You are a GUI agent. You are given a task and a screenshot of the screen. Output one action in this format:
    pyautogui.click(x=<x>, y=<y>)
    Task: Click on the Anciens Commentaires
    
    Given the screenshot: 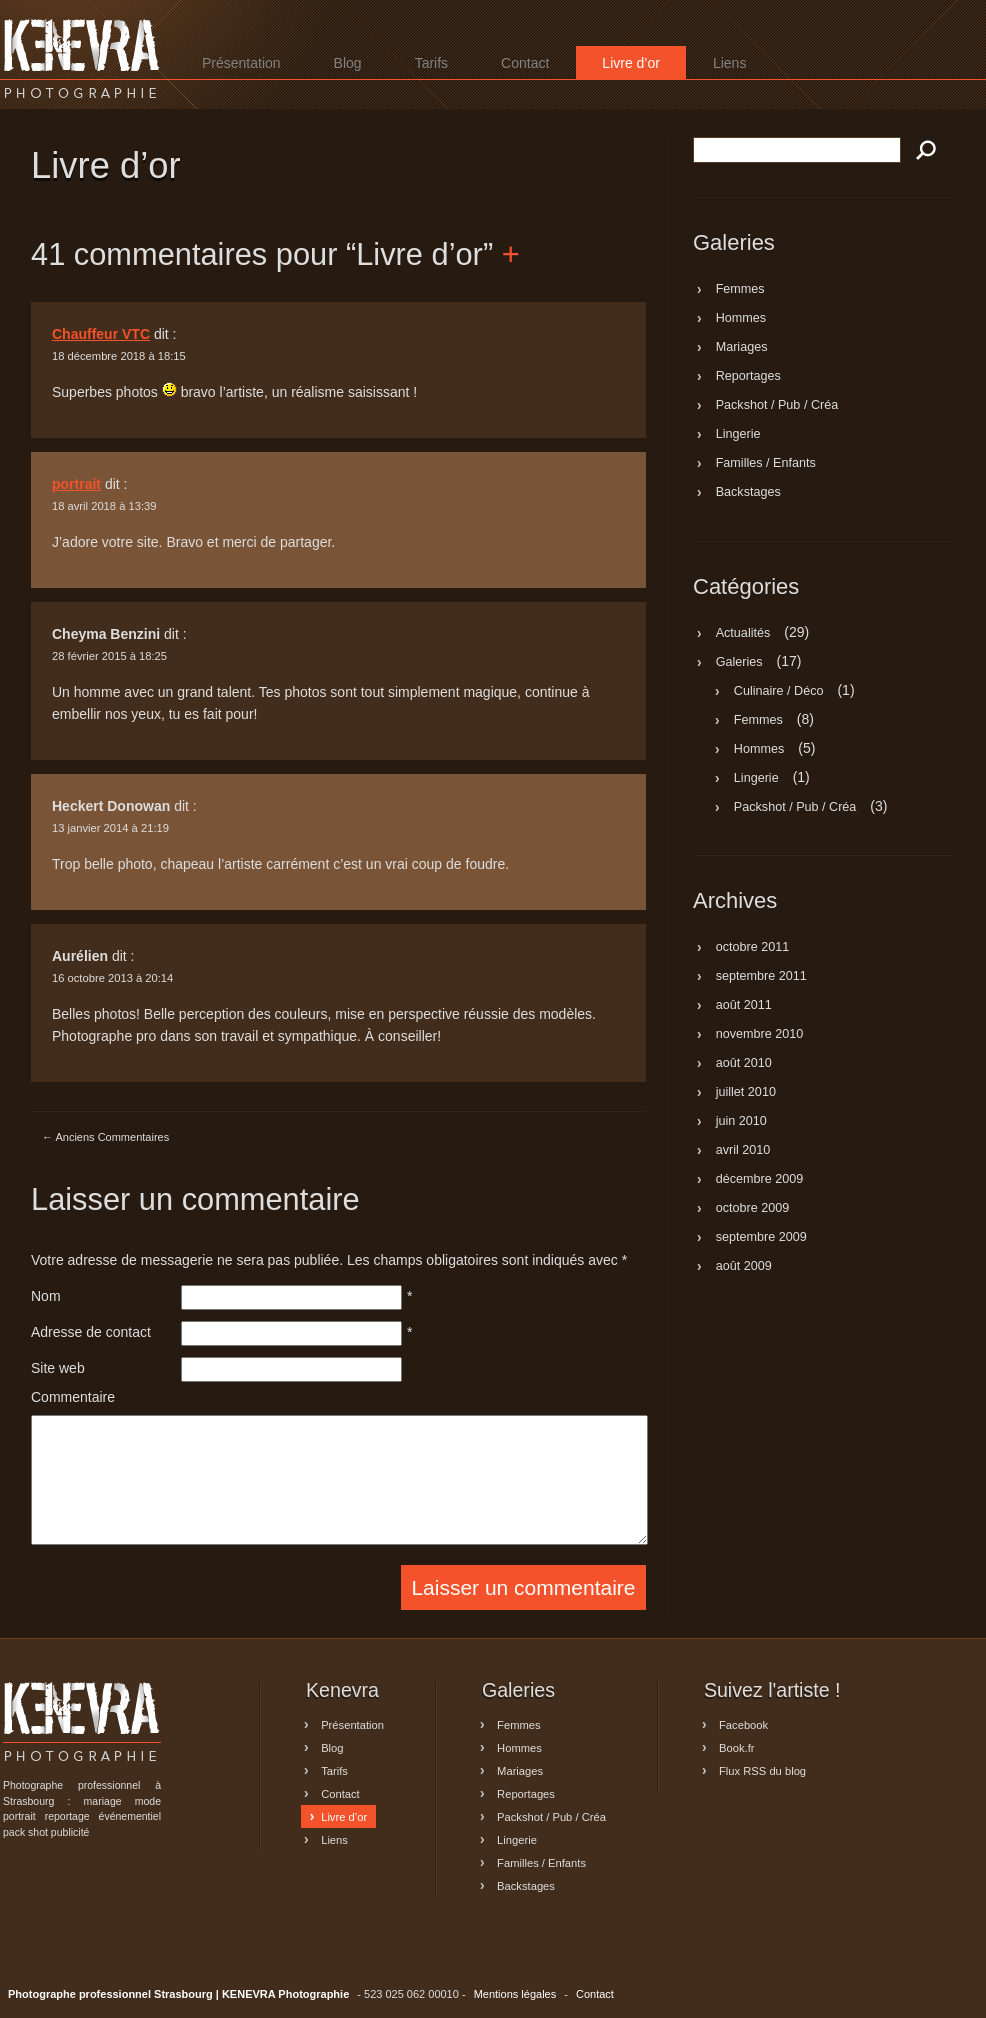 What is the action you would take?
    pyautogui.click(x=105, y=1136)
    